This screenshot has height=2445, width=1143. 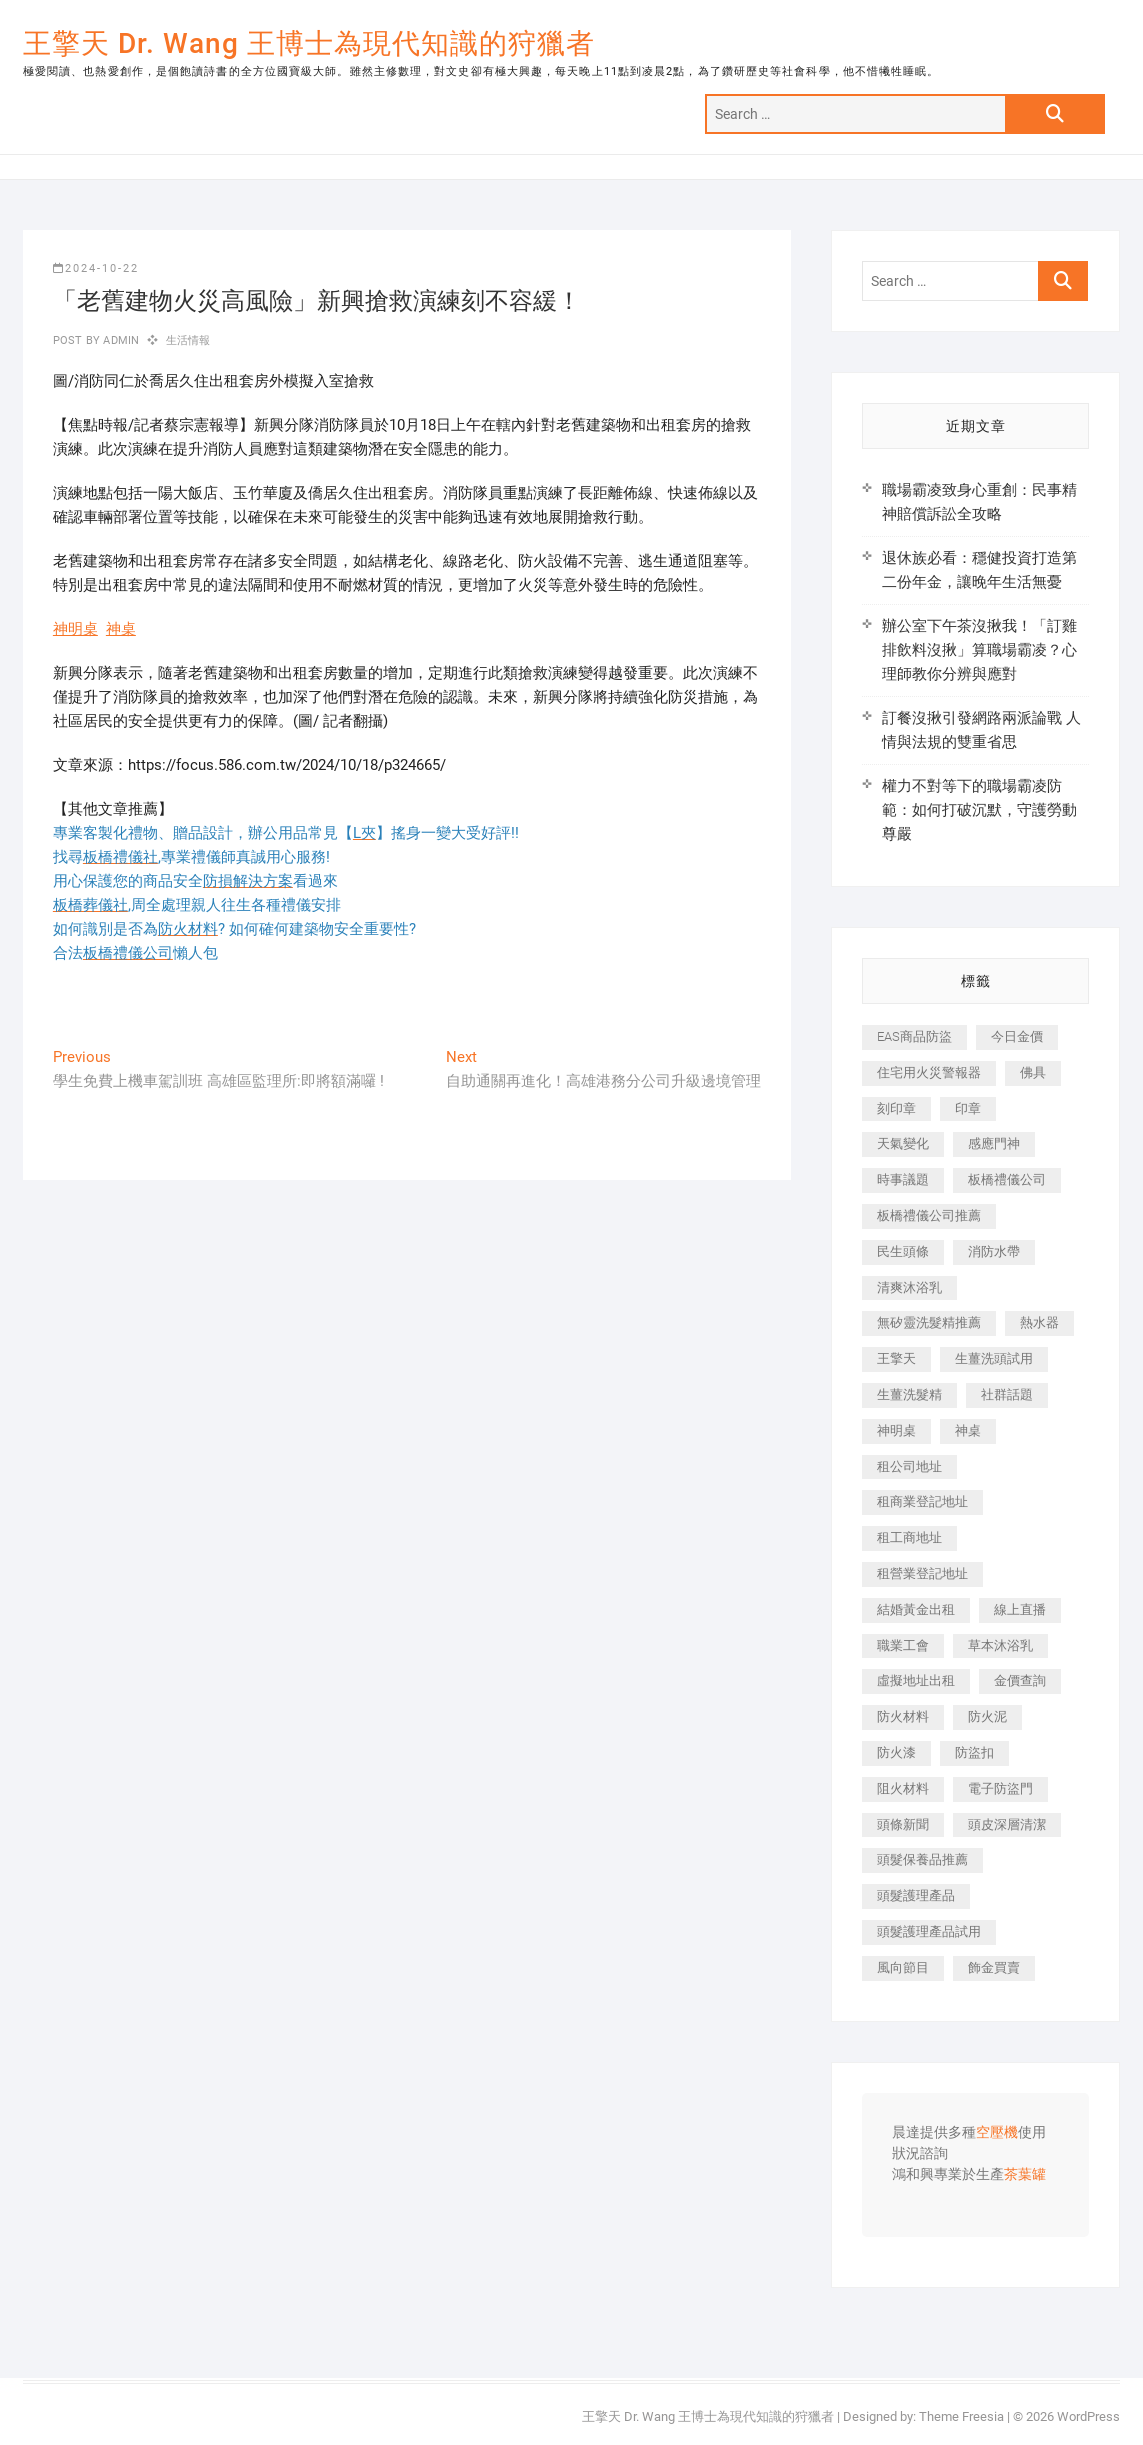 I want to click on 防火泥 [防火泥 (408 個項目)], so click(x=987, y=1716).